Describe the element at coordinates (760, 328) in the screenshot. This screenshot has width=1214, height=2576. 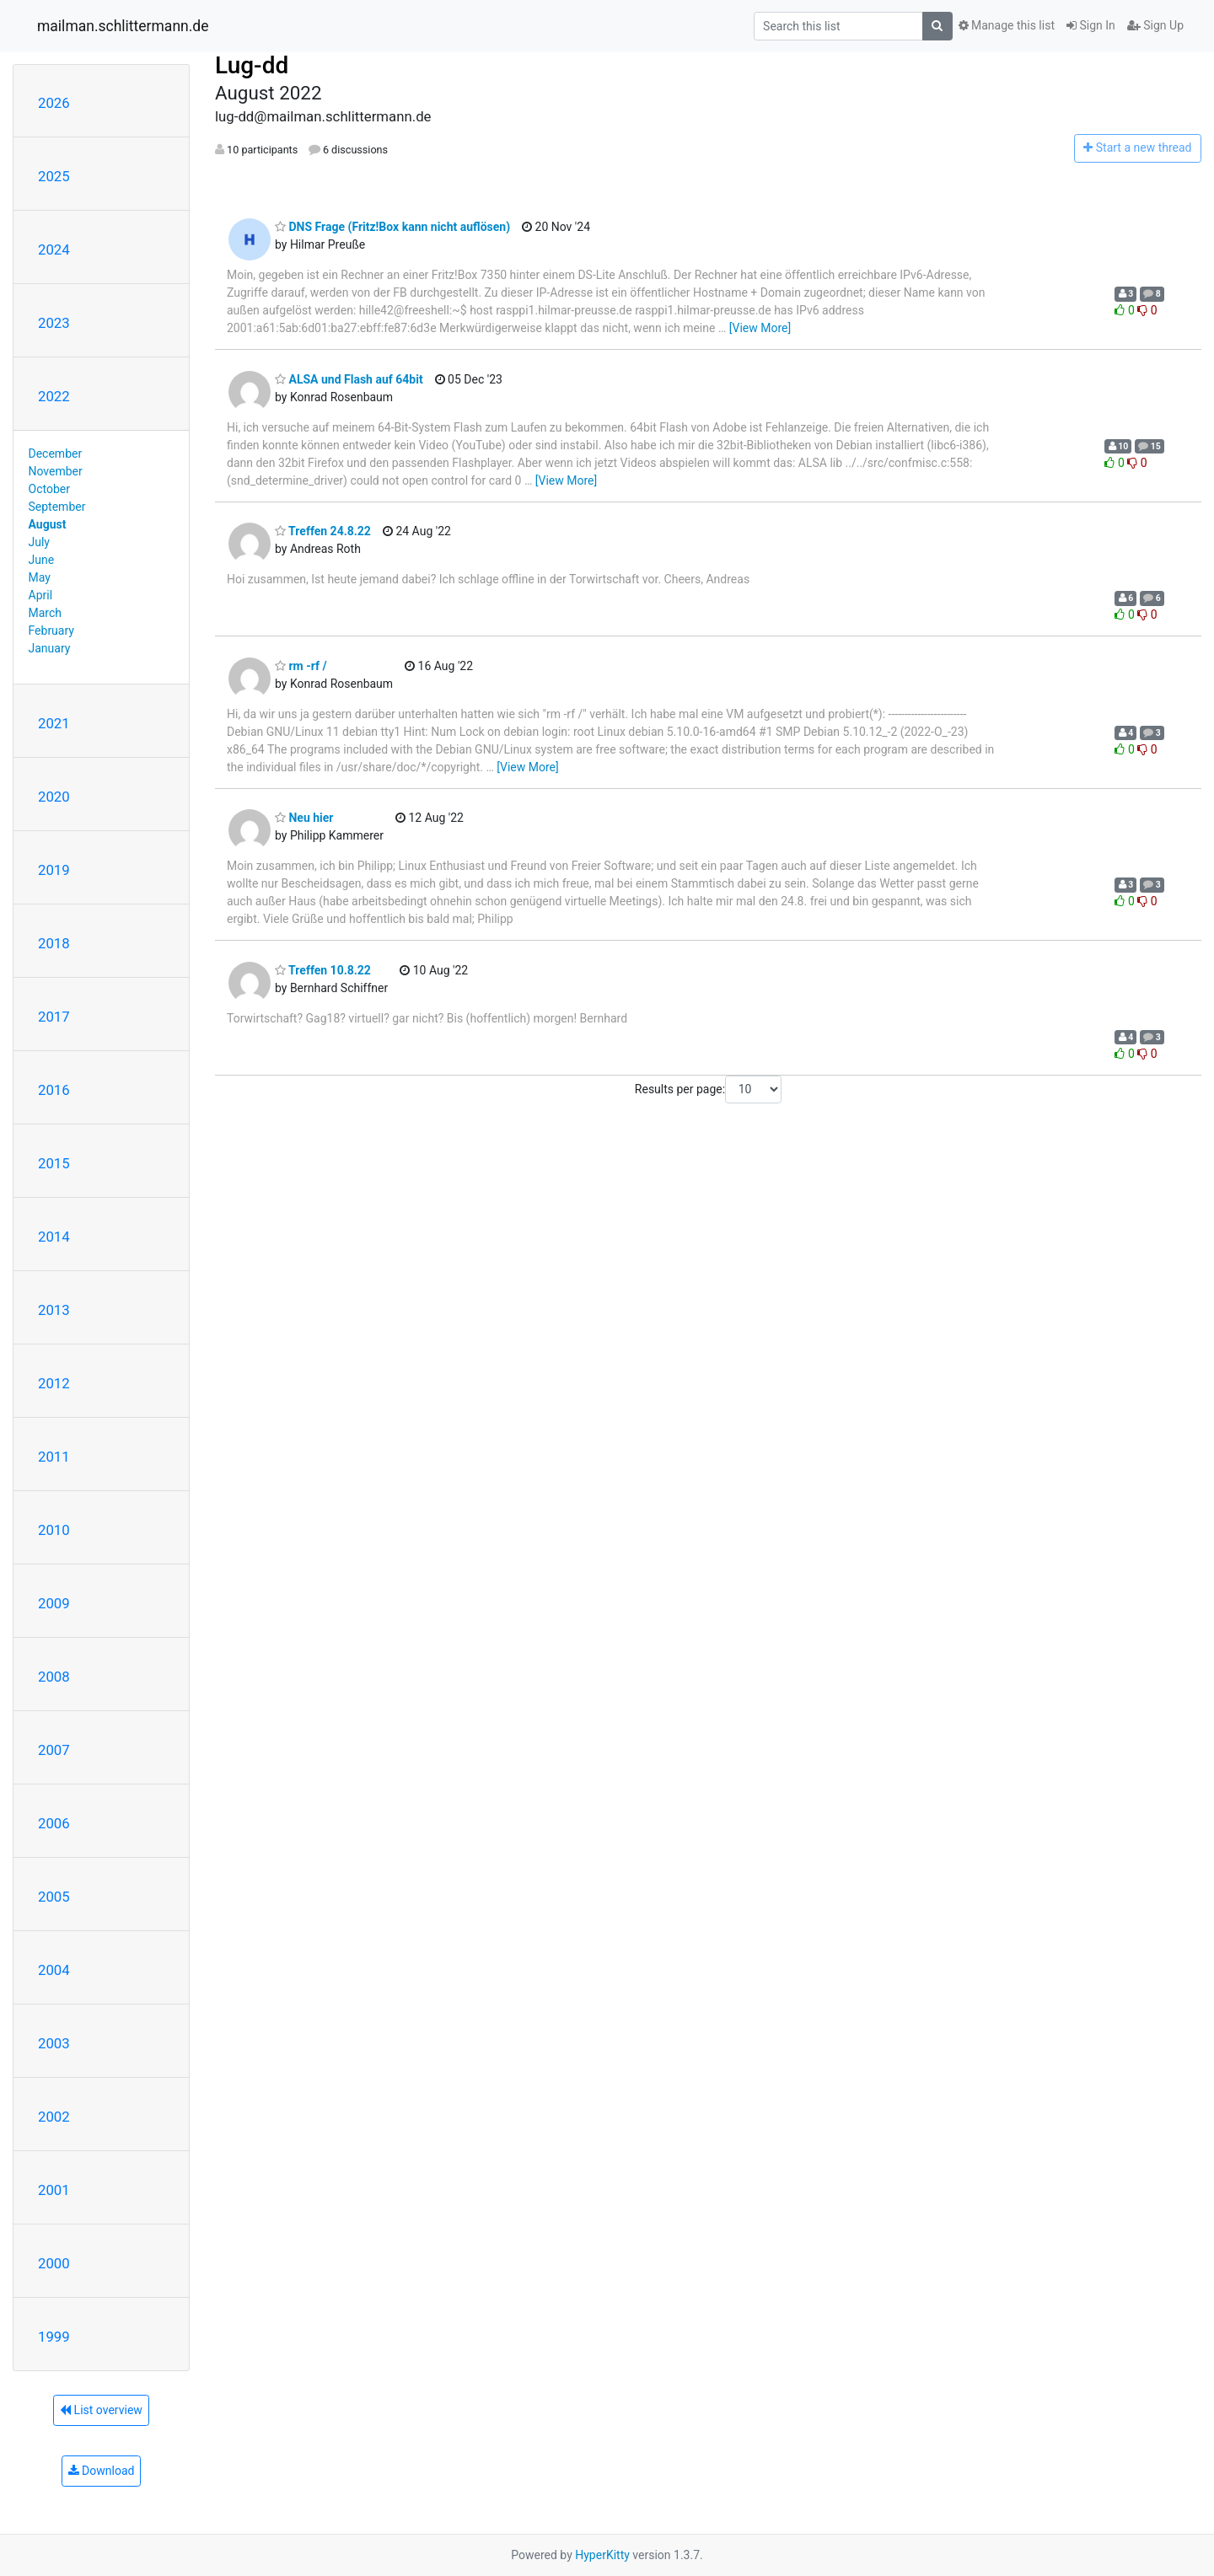
I see `[View More]` at that location.